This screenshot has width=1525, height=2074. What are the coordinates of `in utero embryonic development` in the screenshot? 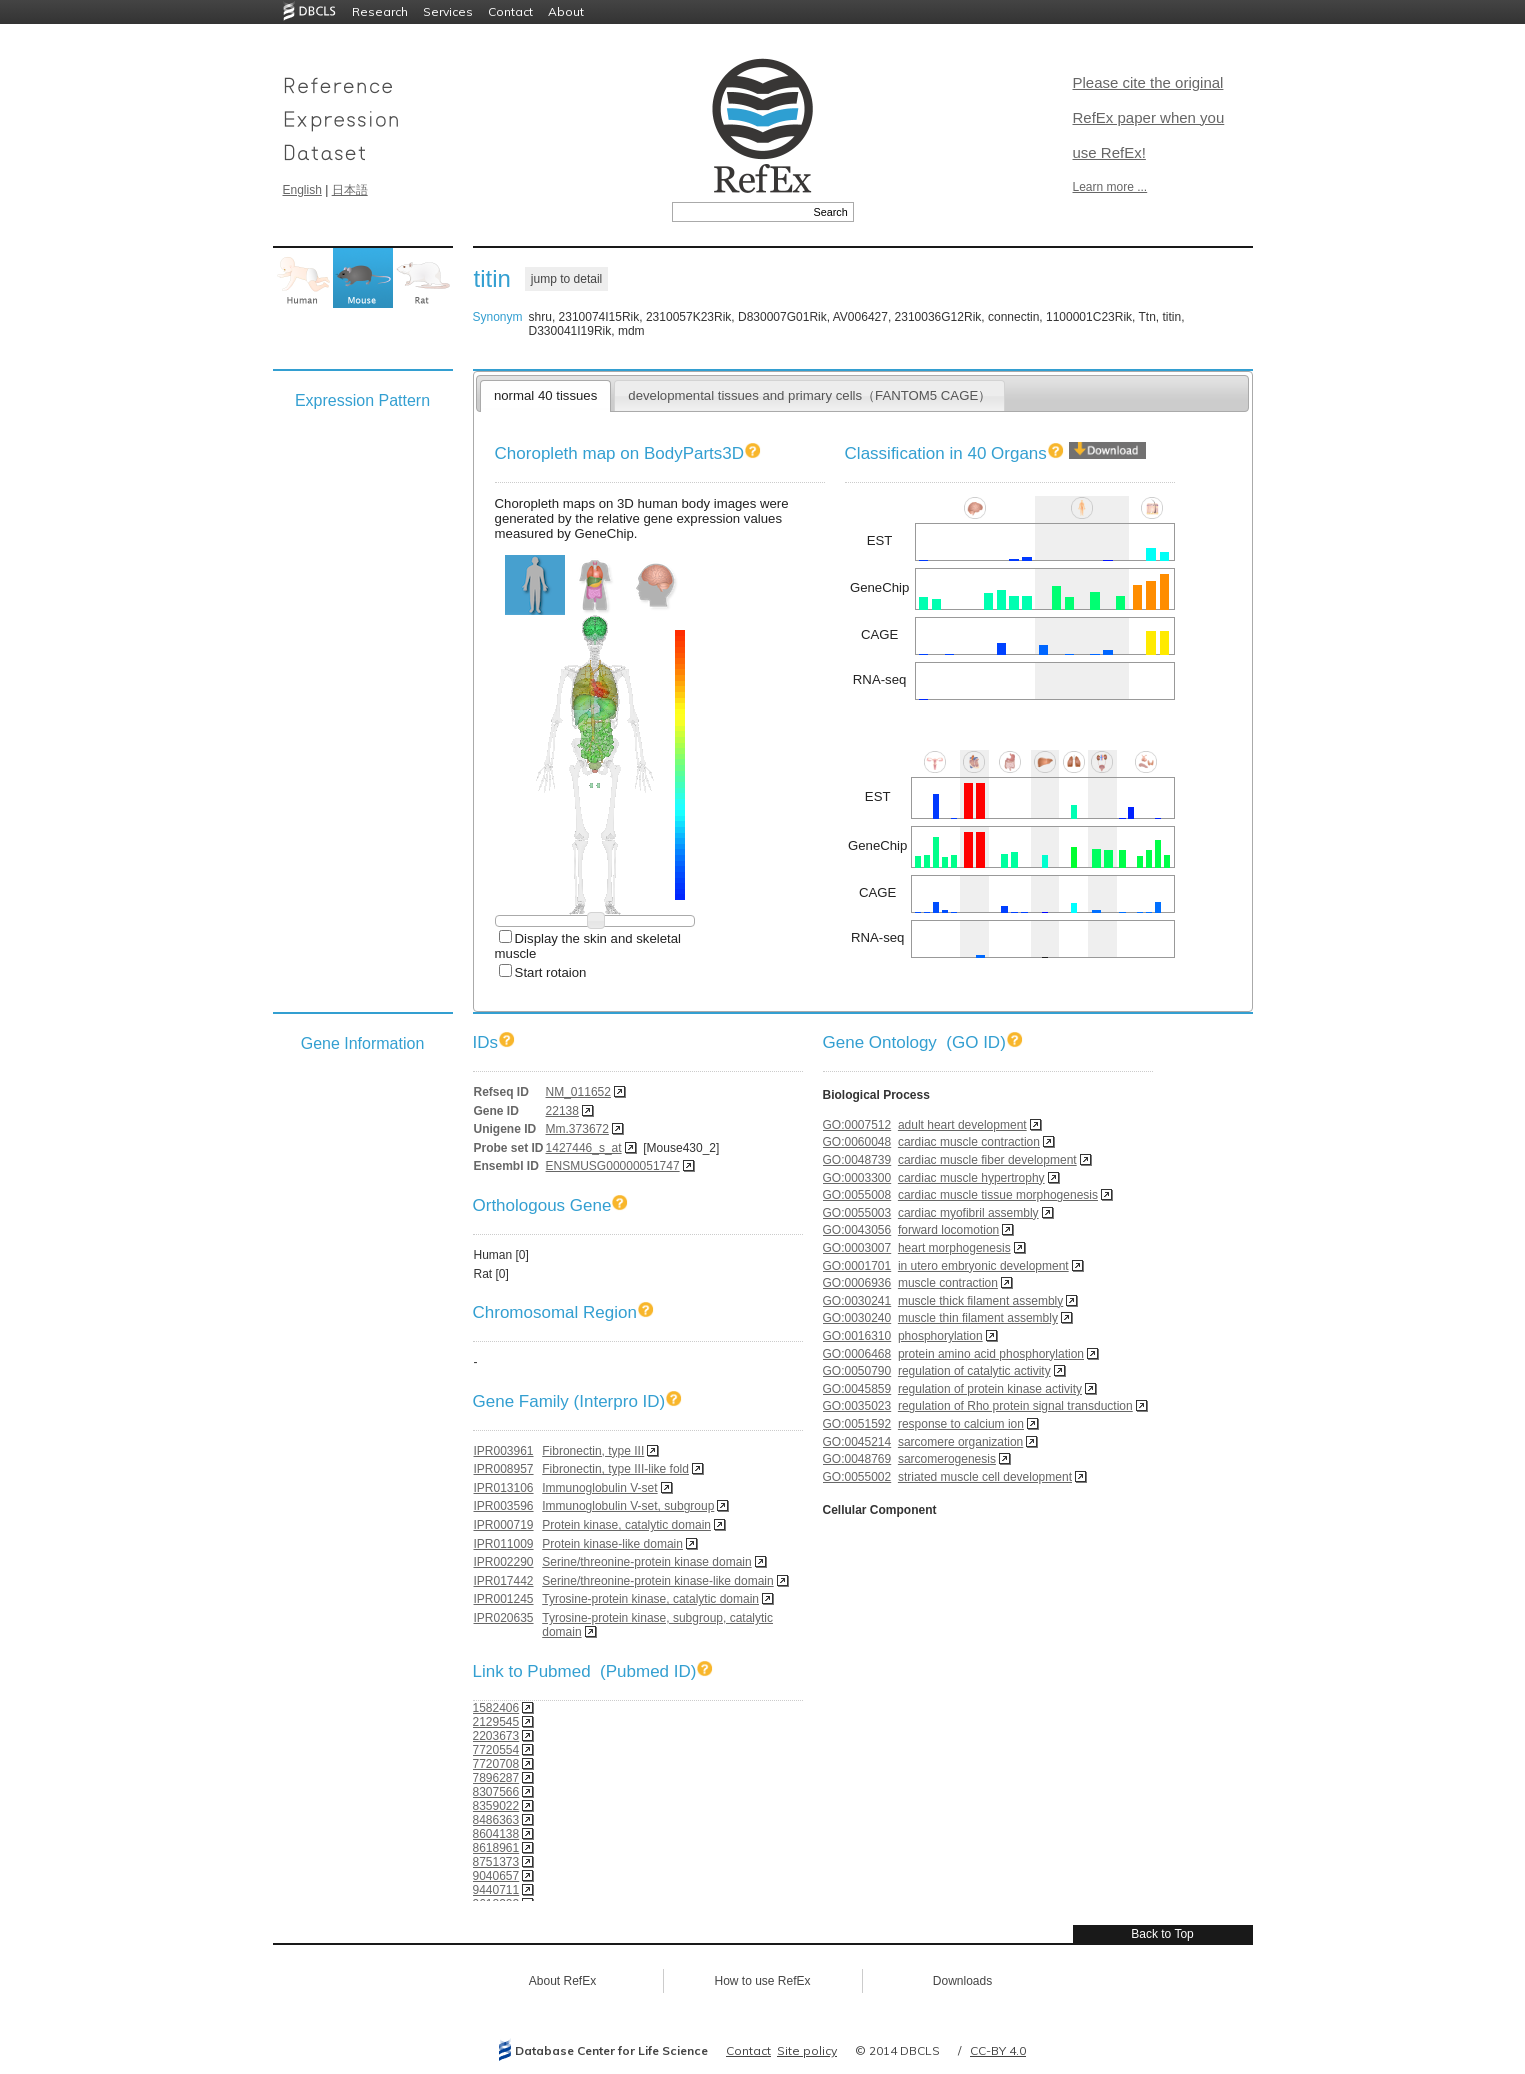 It's located at (983, 1266).